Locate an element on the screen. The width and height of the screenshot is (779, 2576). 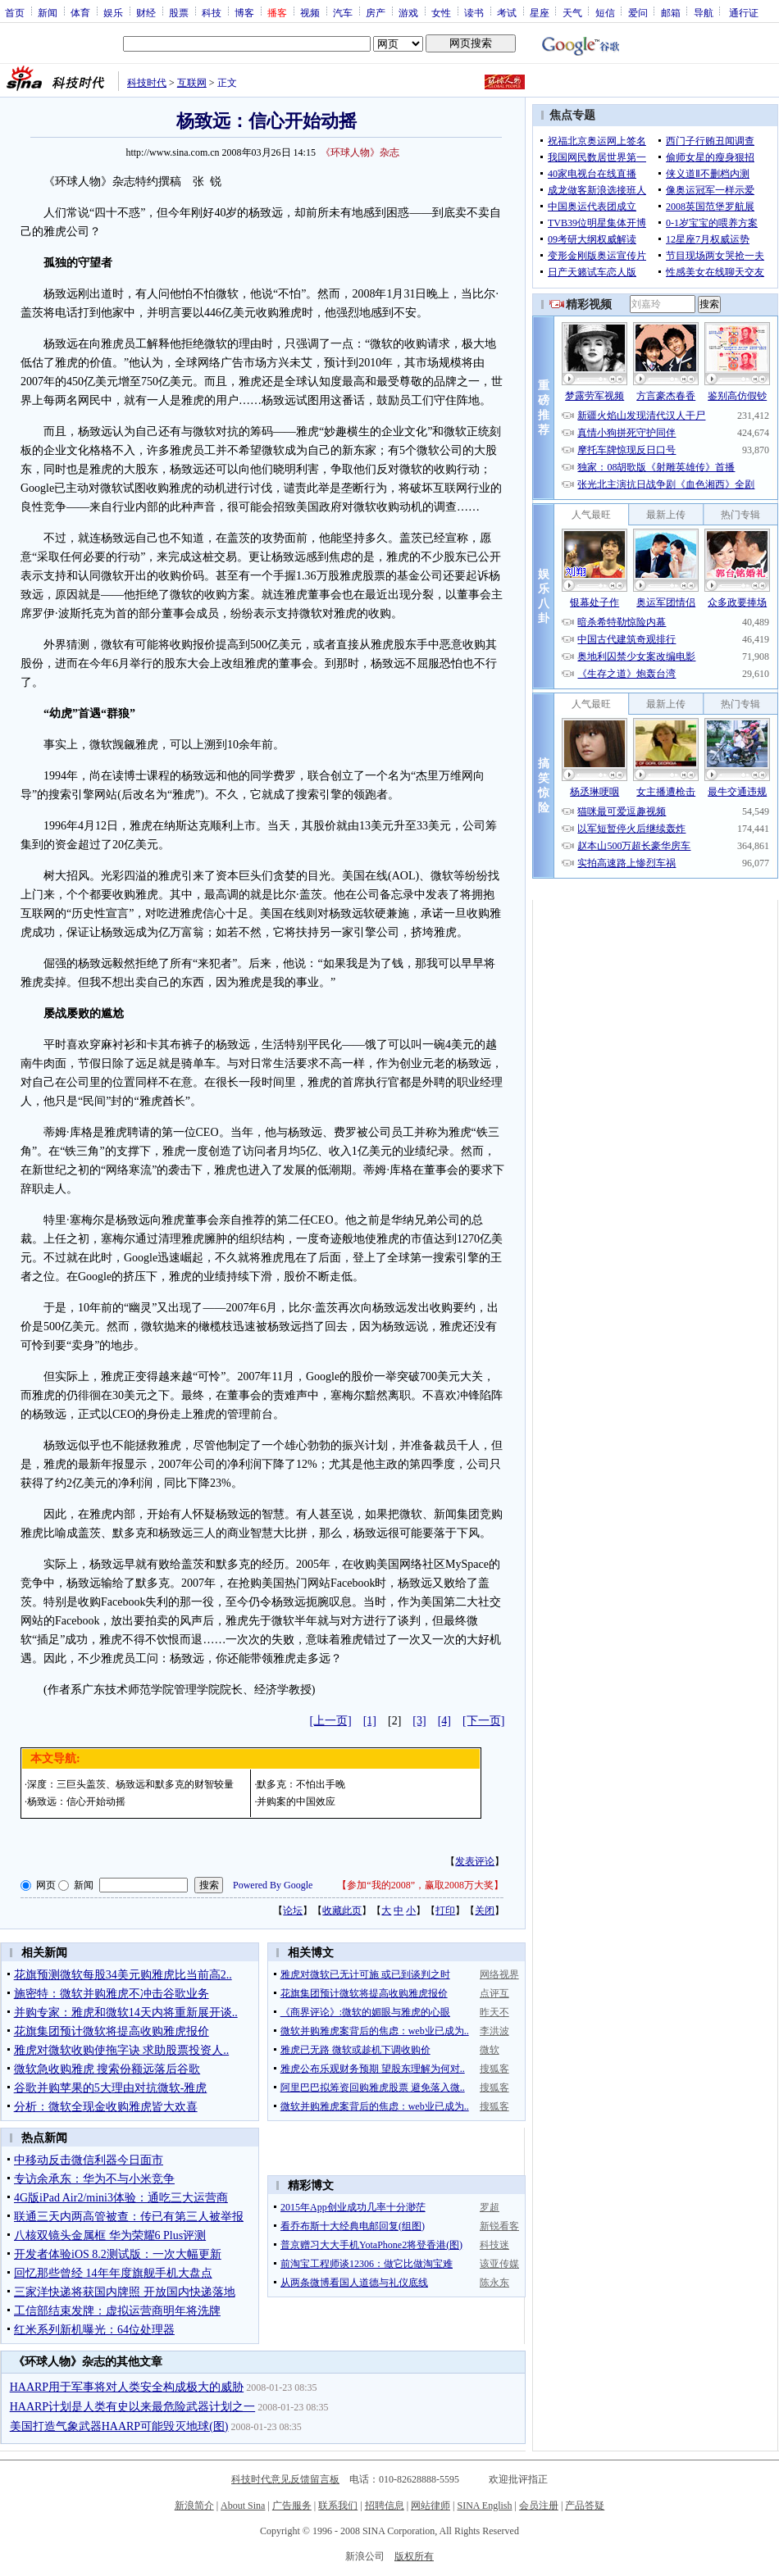
杨致远：信心开始动摇 is located at coordinates (76, 1801).